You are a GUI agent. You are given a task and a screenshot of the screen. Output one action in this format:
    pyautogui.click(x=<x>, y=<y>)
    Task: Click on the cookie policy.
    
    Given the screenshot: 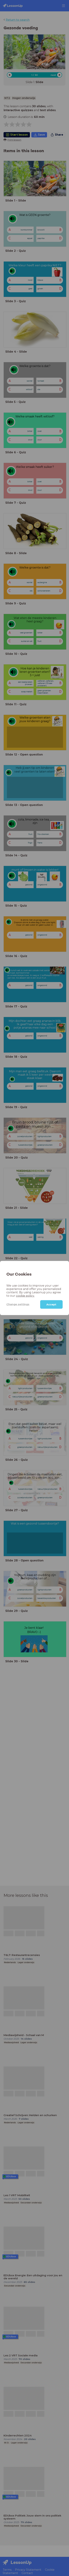 What is the action you would take?
    pyautogui.click(x=25, y=1295)
    